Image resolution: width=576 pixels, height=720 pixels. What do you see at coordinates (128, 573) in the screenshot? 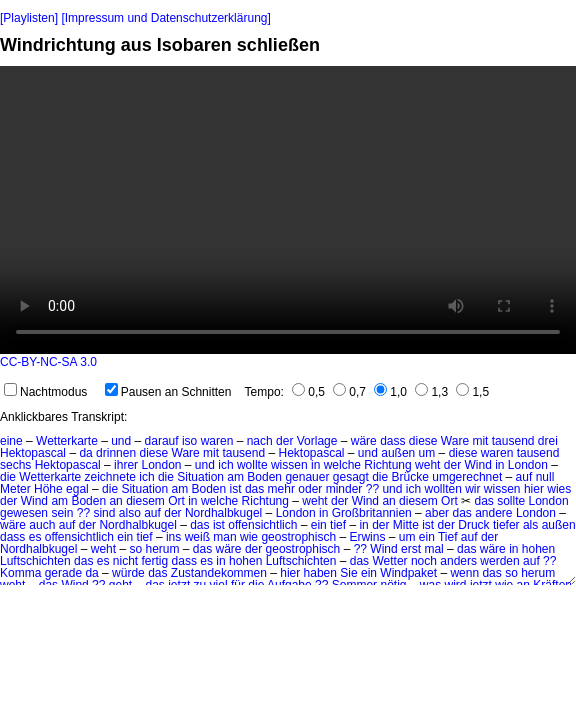
I see `würde` at bounding box center [128, 573].